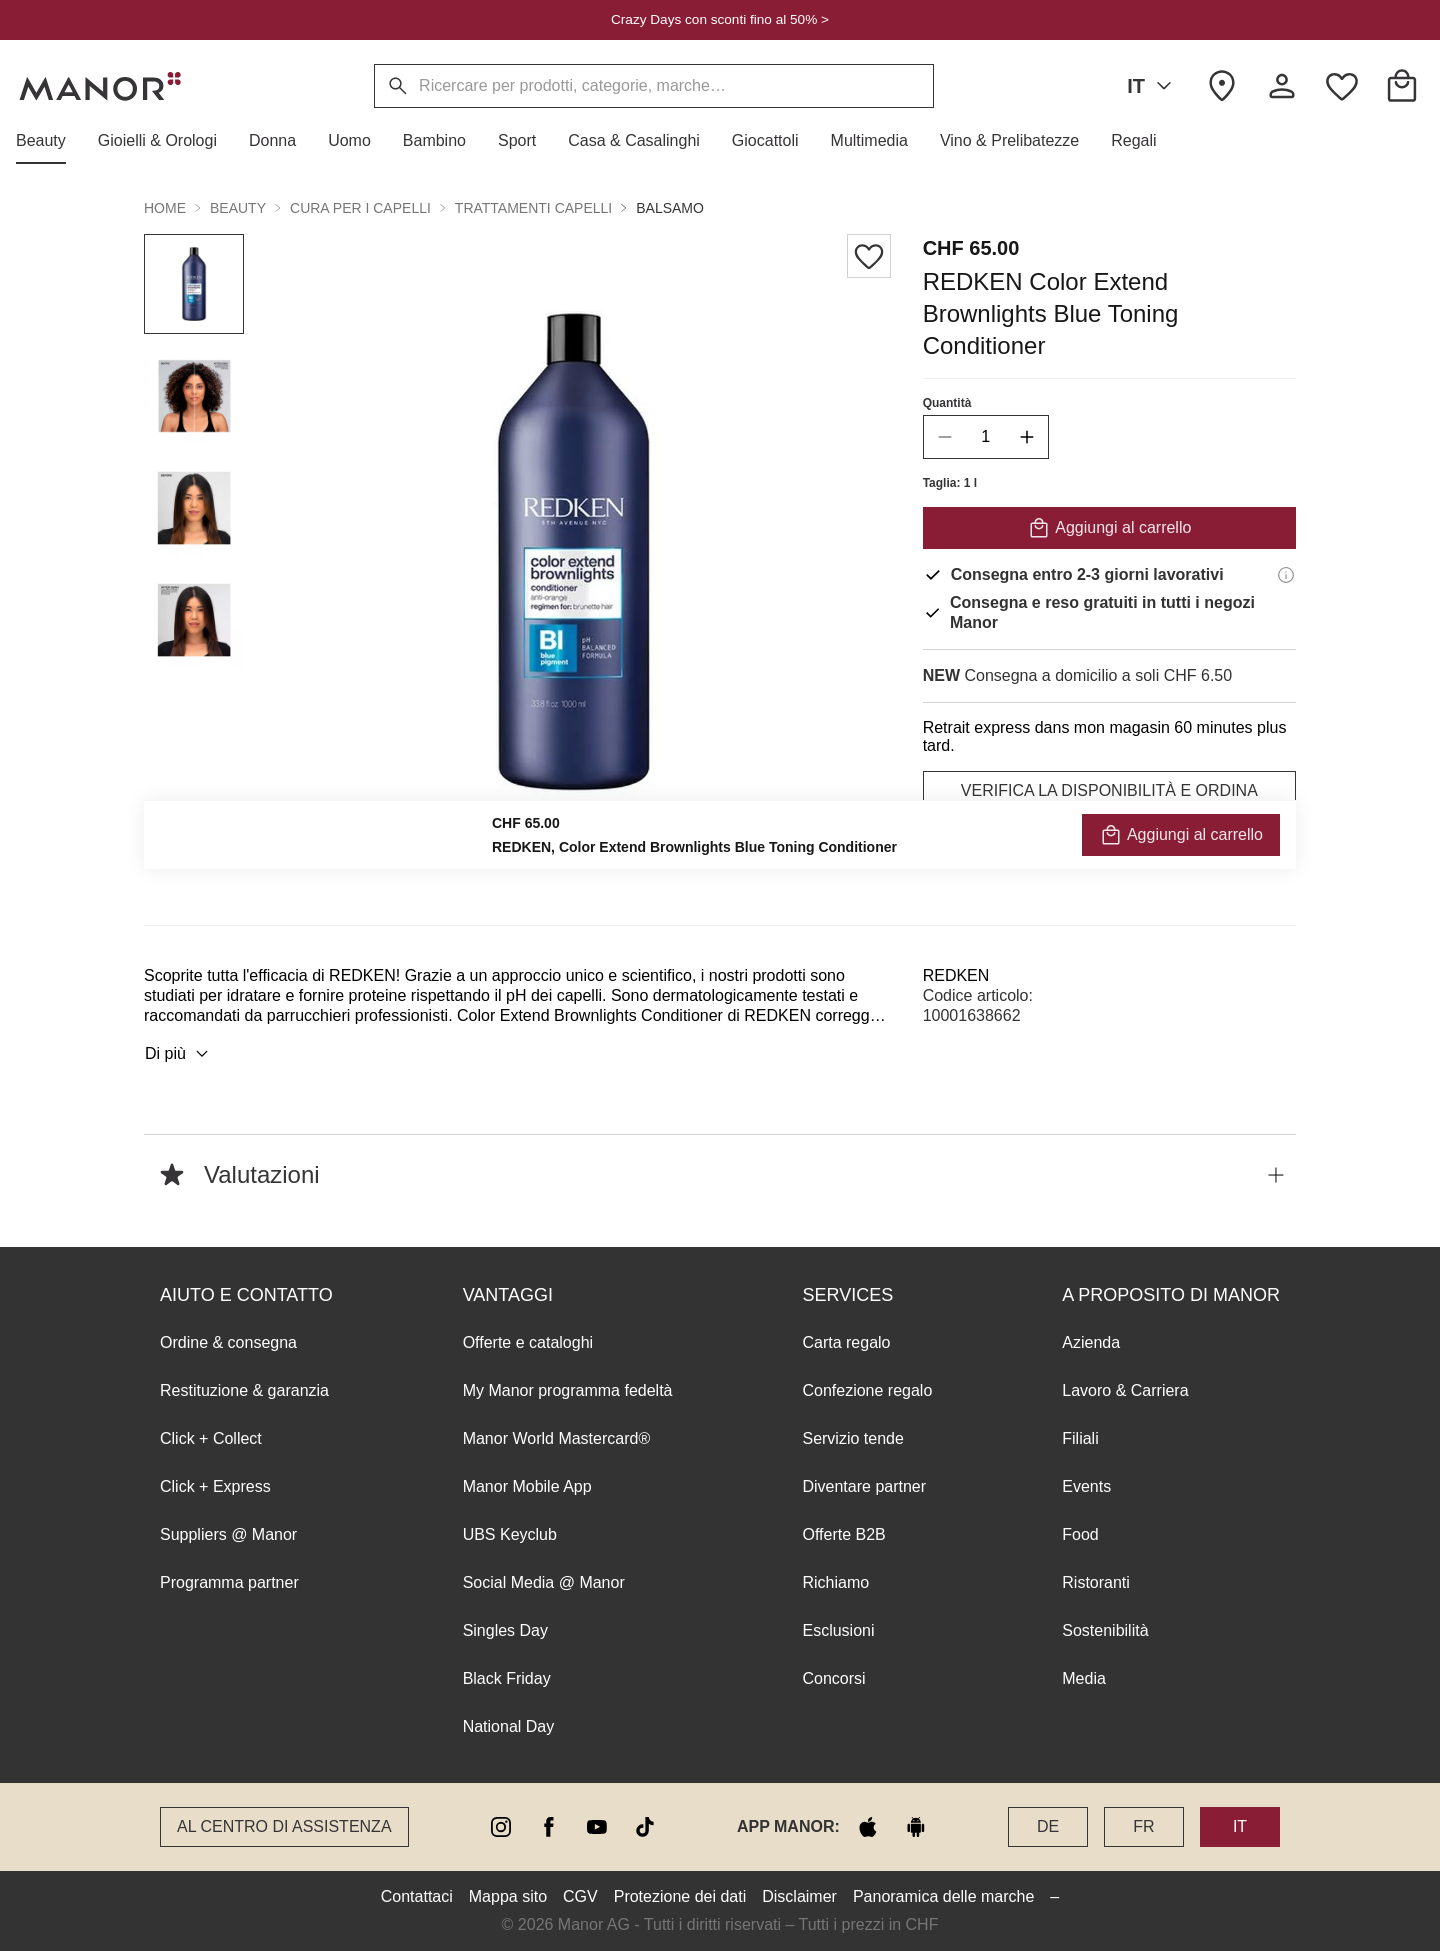 This screenshot has height=1951, width=1440. What do you see at coordinates (799, 1896) in the screenshot?
I see `Disclaimer` at bounding box center [799, 1896].